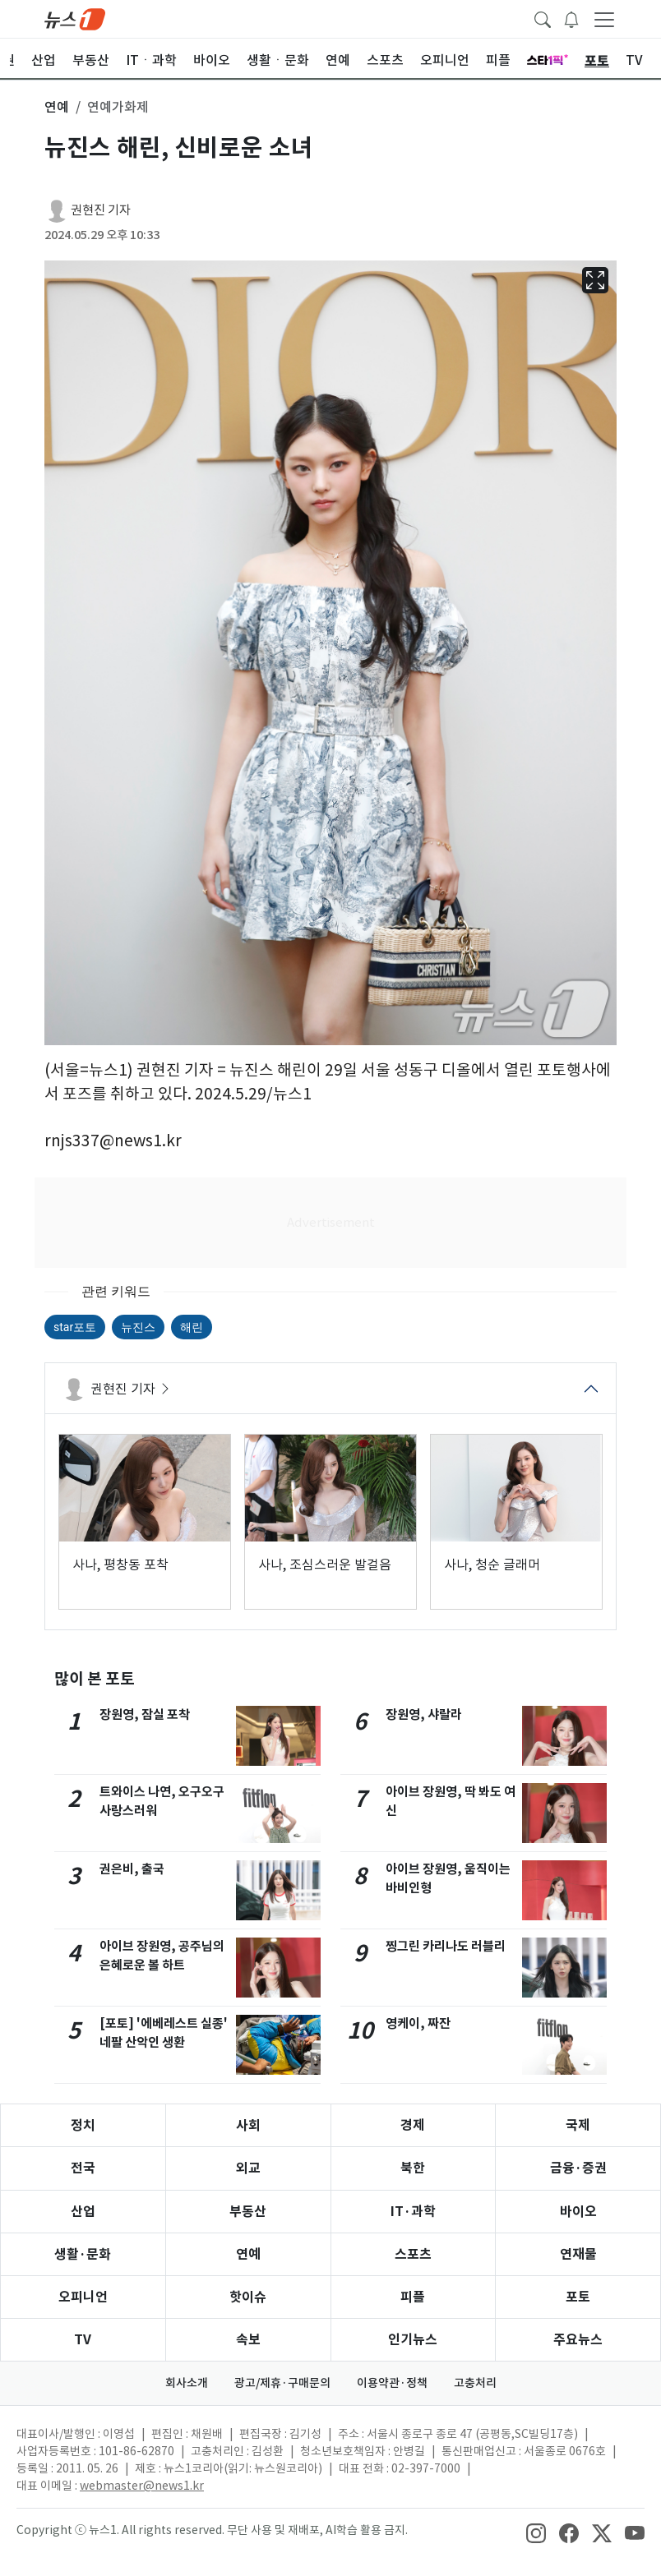  I want to click on IT·과학, so click(413, 2211).